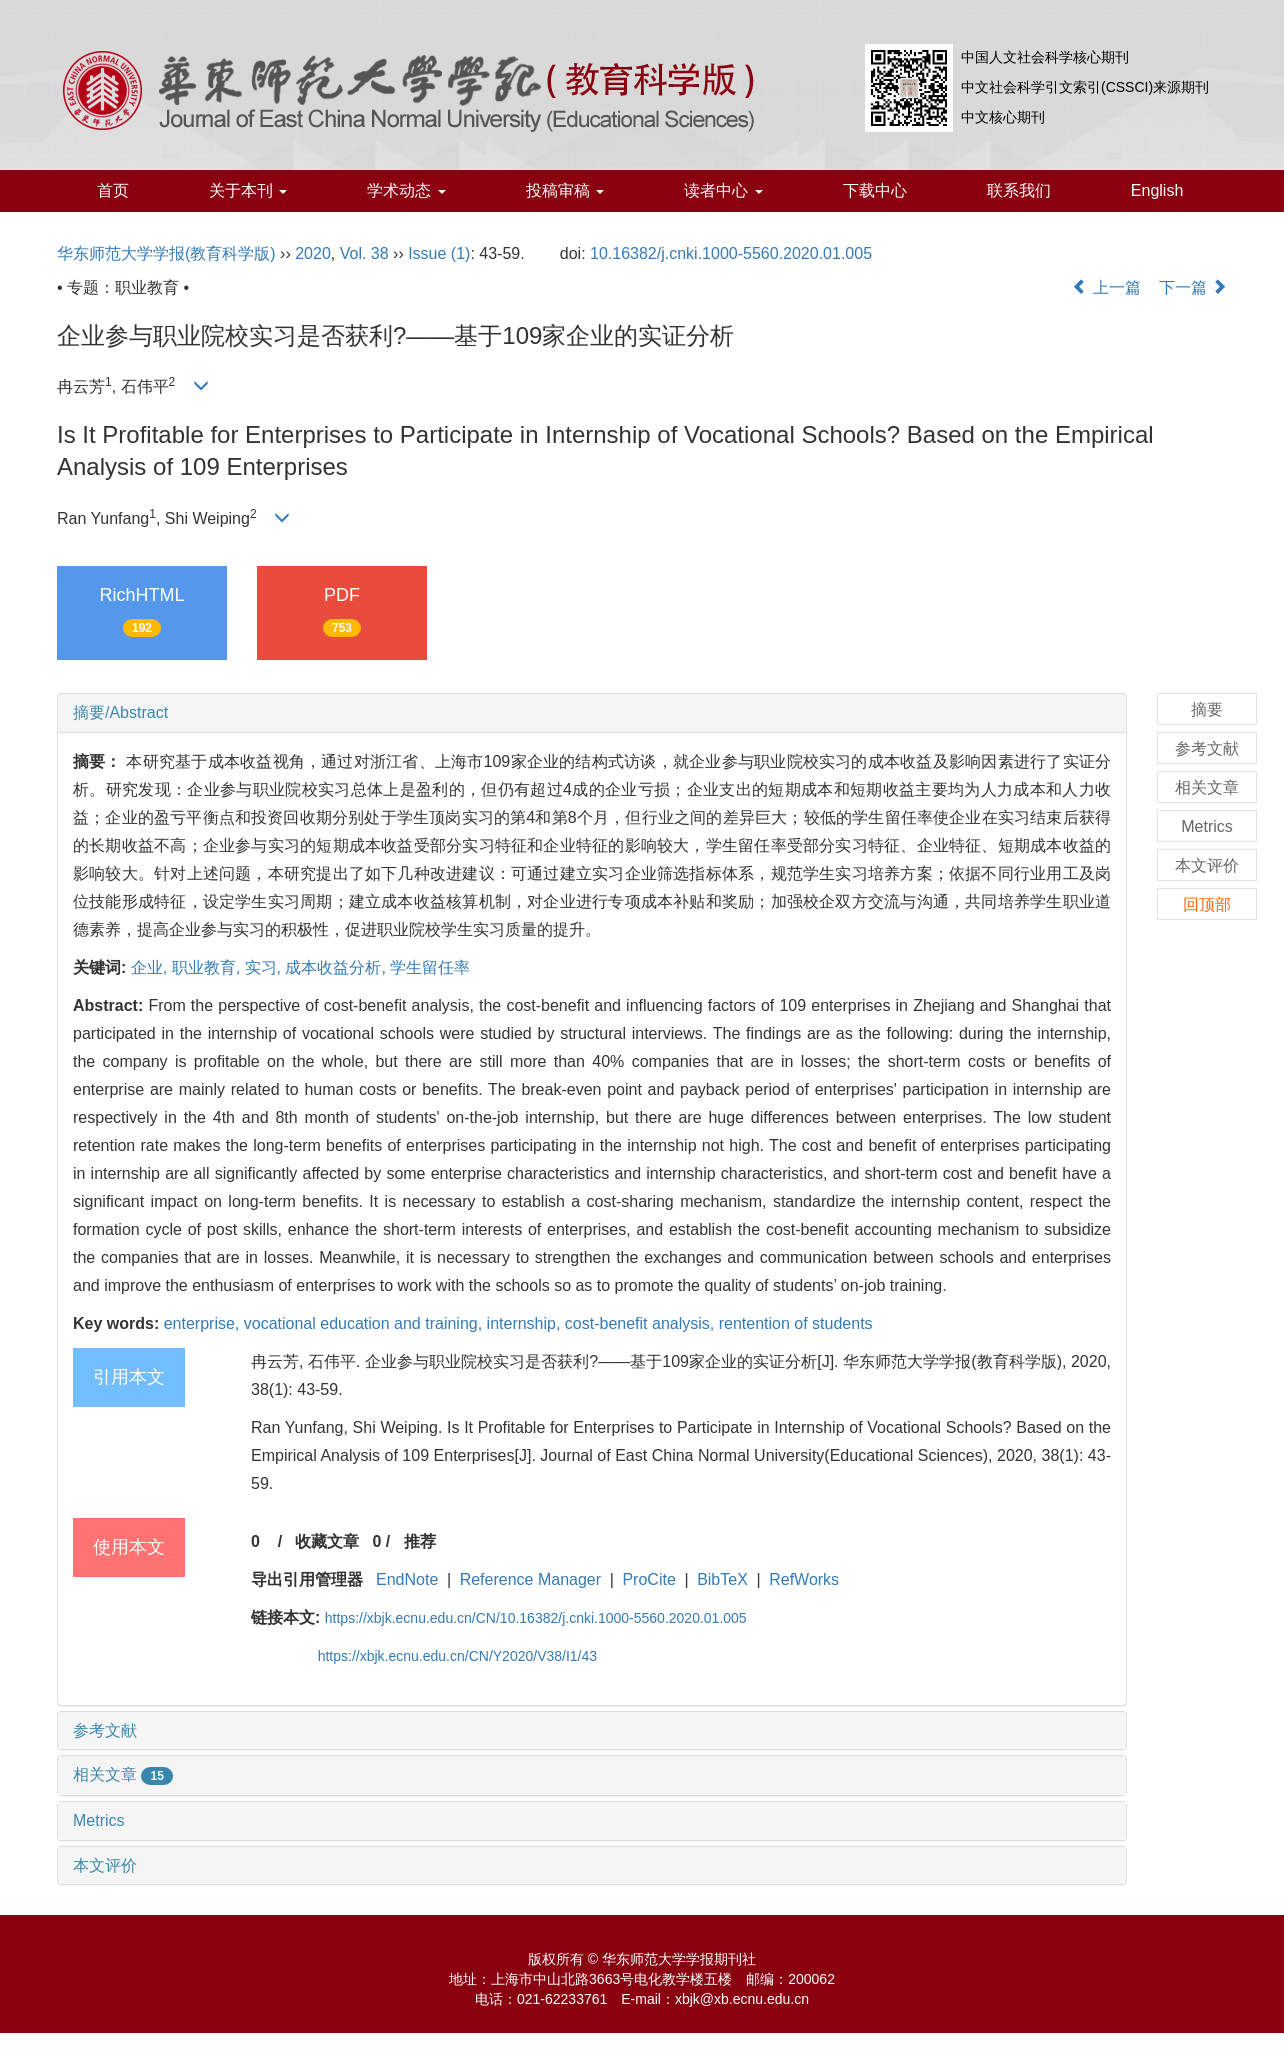  What do you see at coordinates (648, 1579) in the screenshot?
I see `ProCite` at bounding box center [648, 1579].